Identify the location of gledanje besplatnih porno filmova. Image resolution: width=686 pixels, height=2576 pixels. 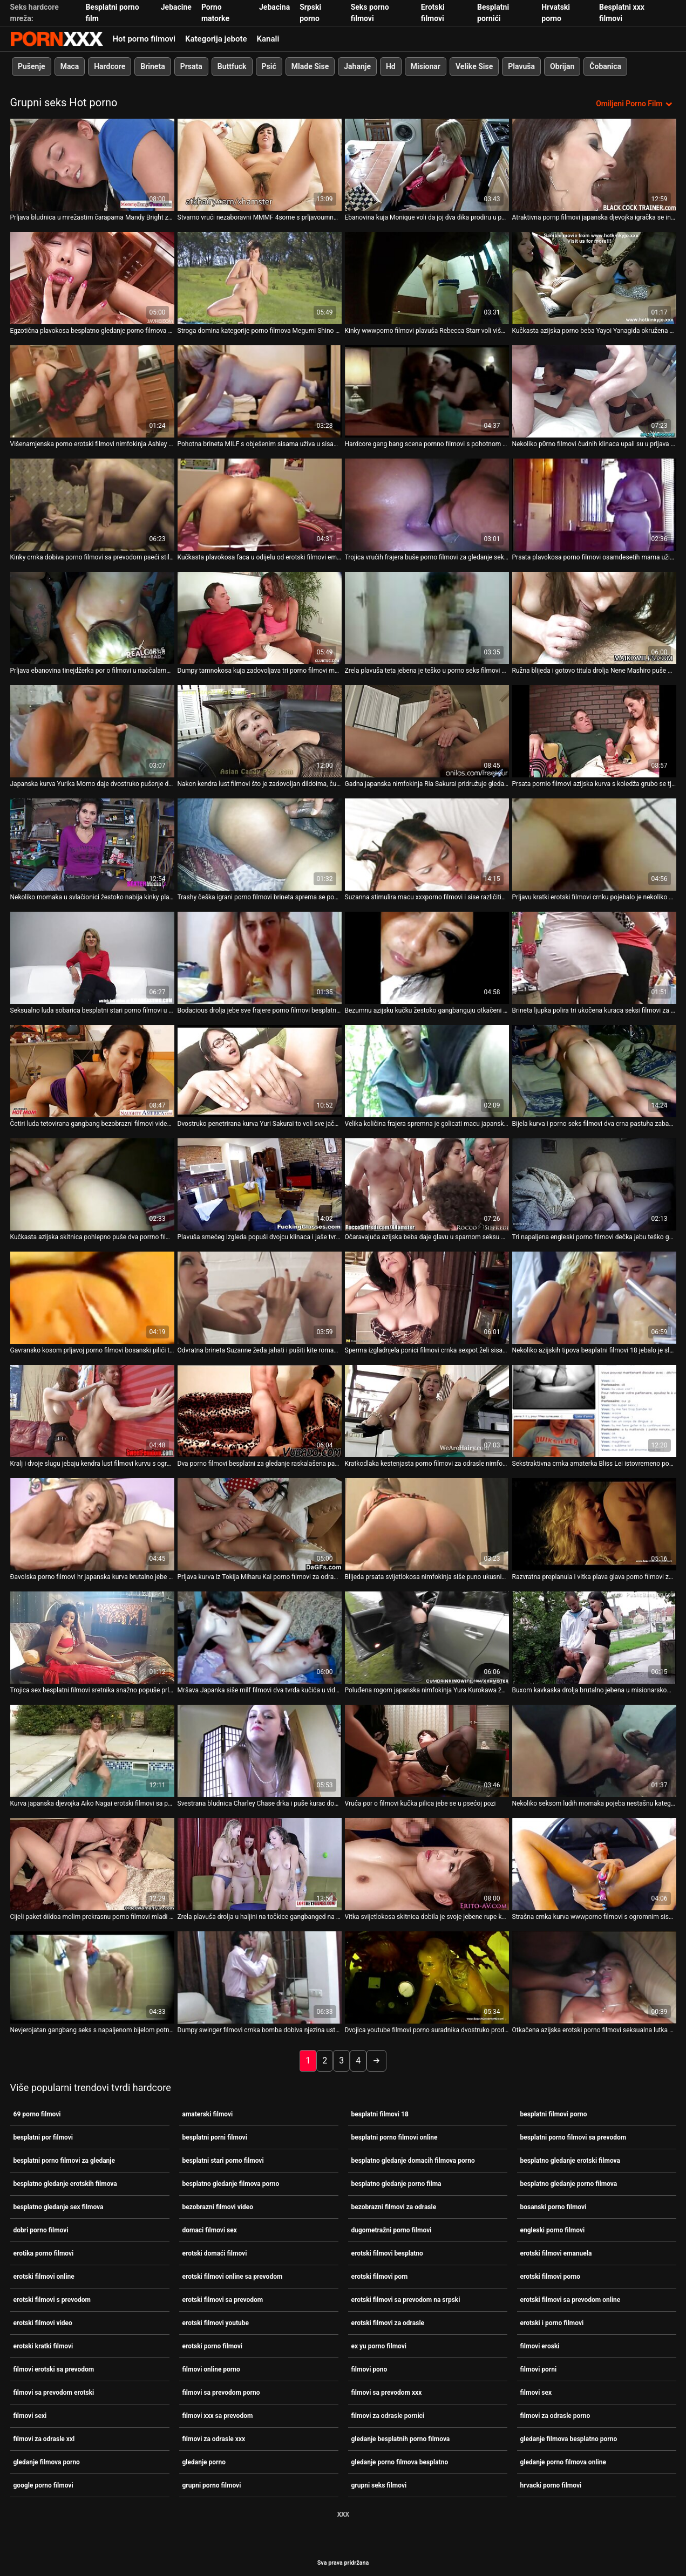
(400, 2438).